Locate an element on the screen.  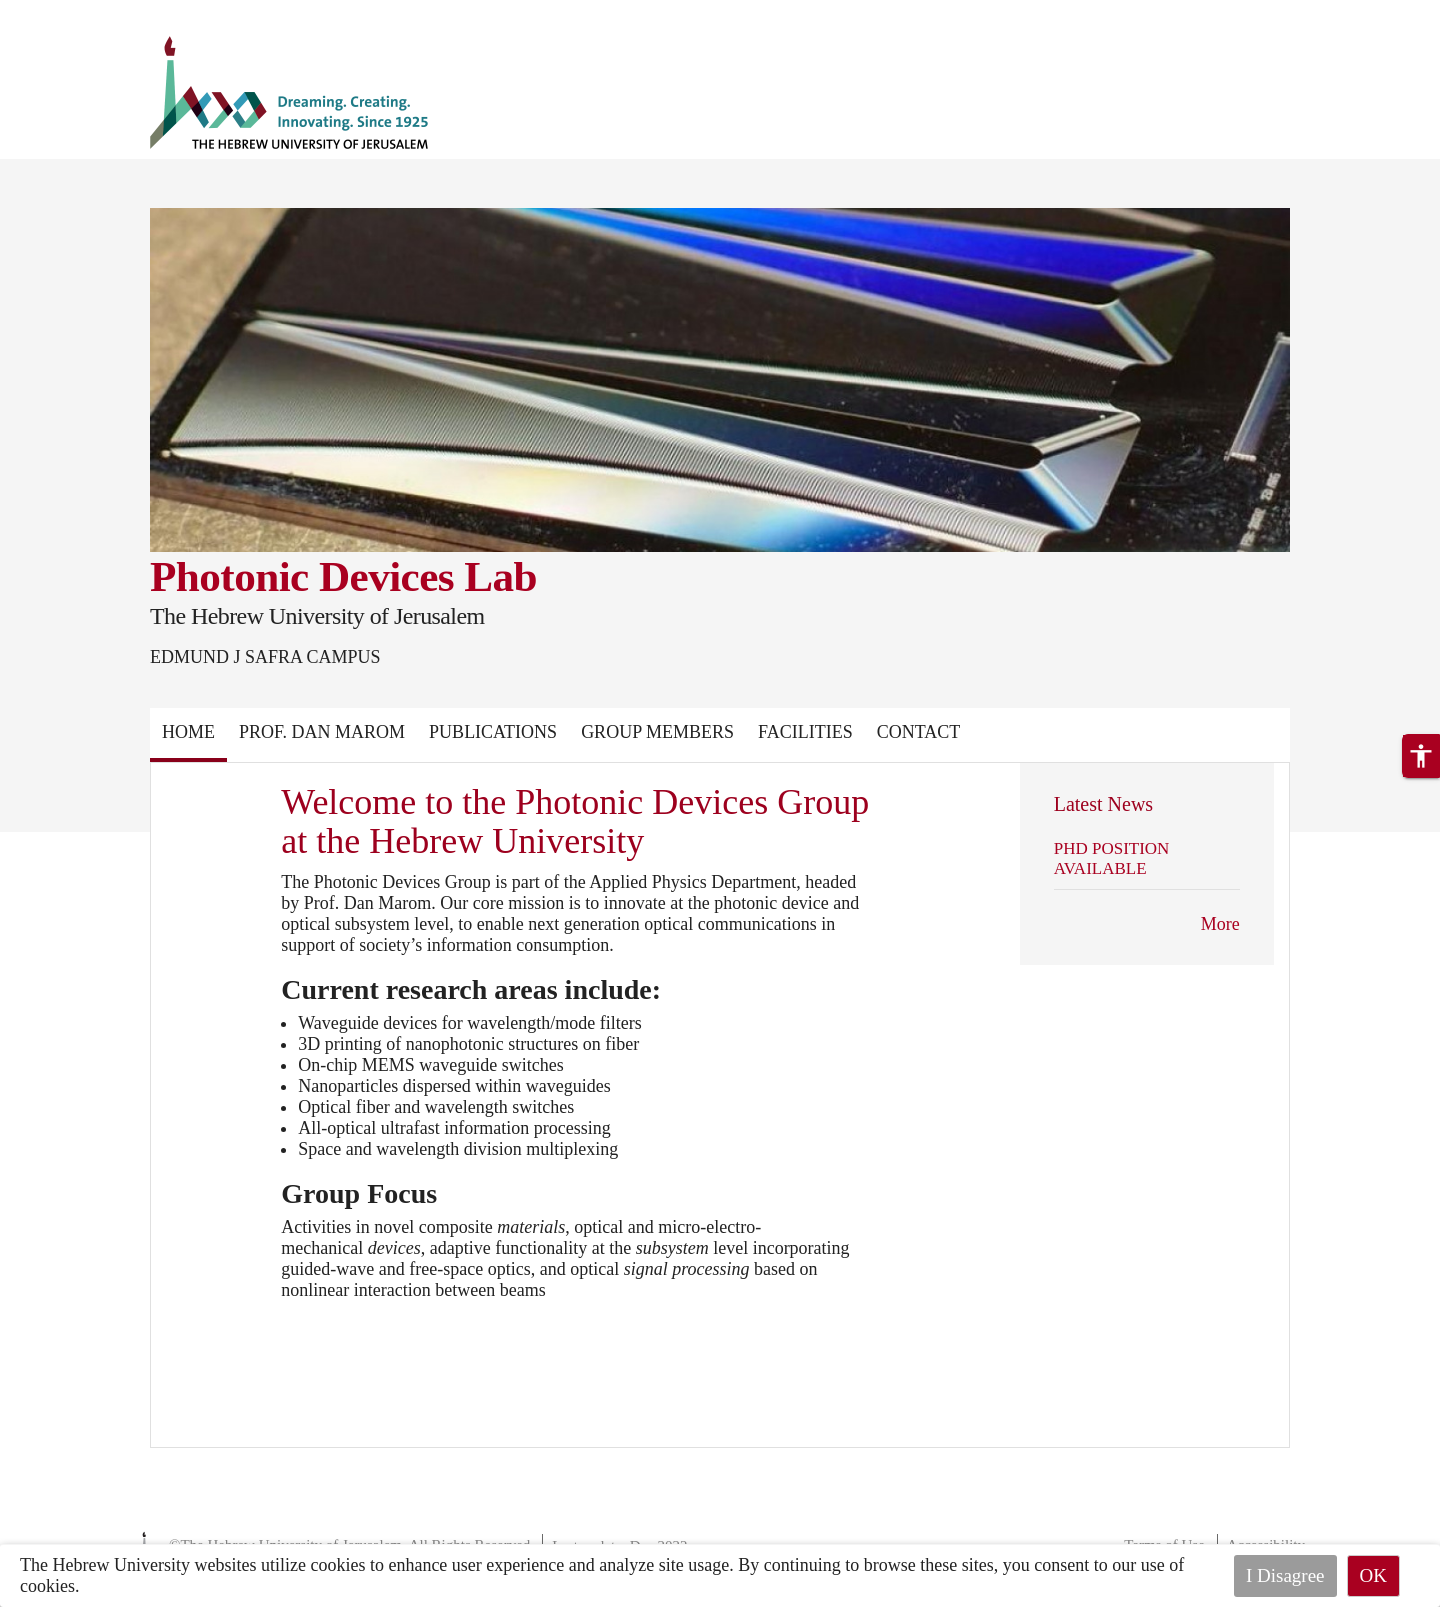
PHD POSITION AVAILABLE is located at coordinates (1112, 858).